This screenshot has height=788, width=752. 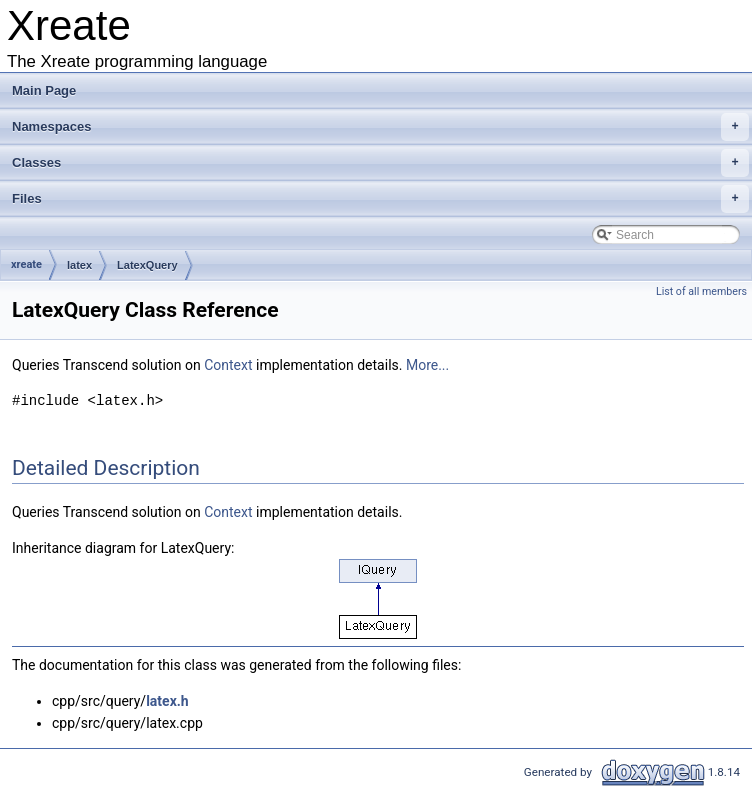 I want to click on List of all members, so click(x=701, y=291).